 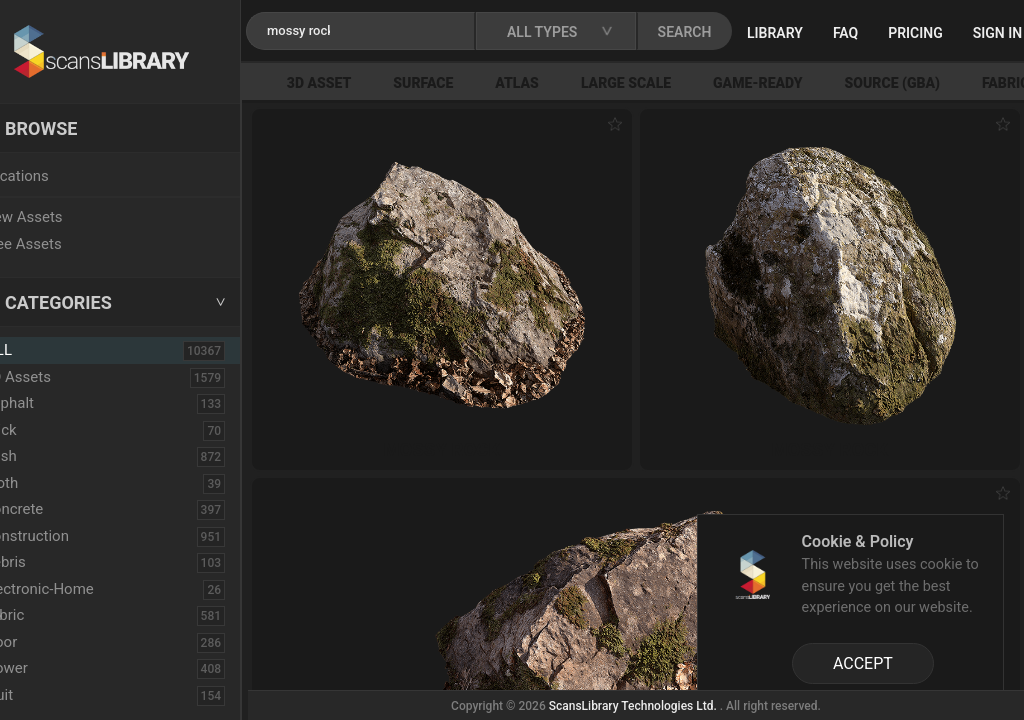 I want to click on Atlas, so click(x=554, y=83).